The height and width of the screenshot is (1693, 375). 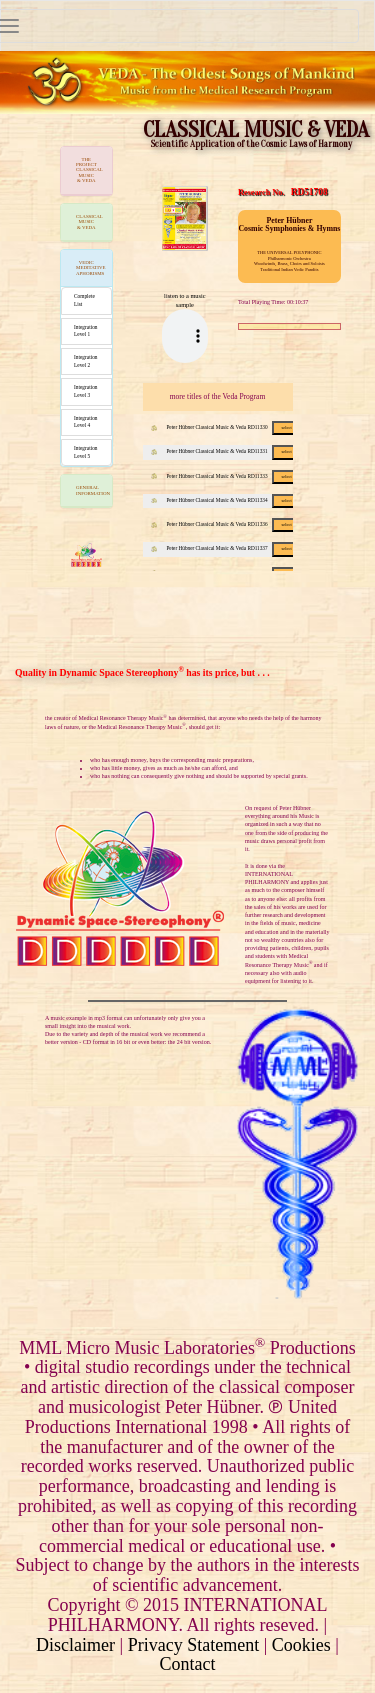 I want to click on Cookies, so click(x=301, y=1645).